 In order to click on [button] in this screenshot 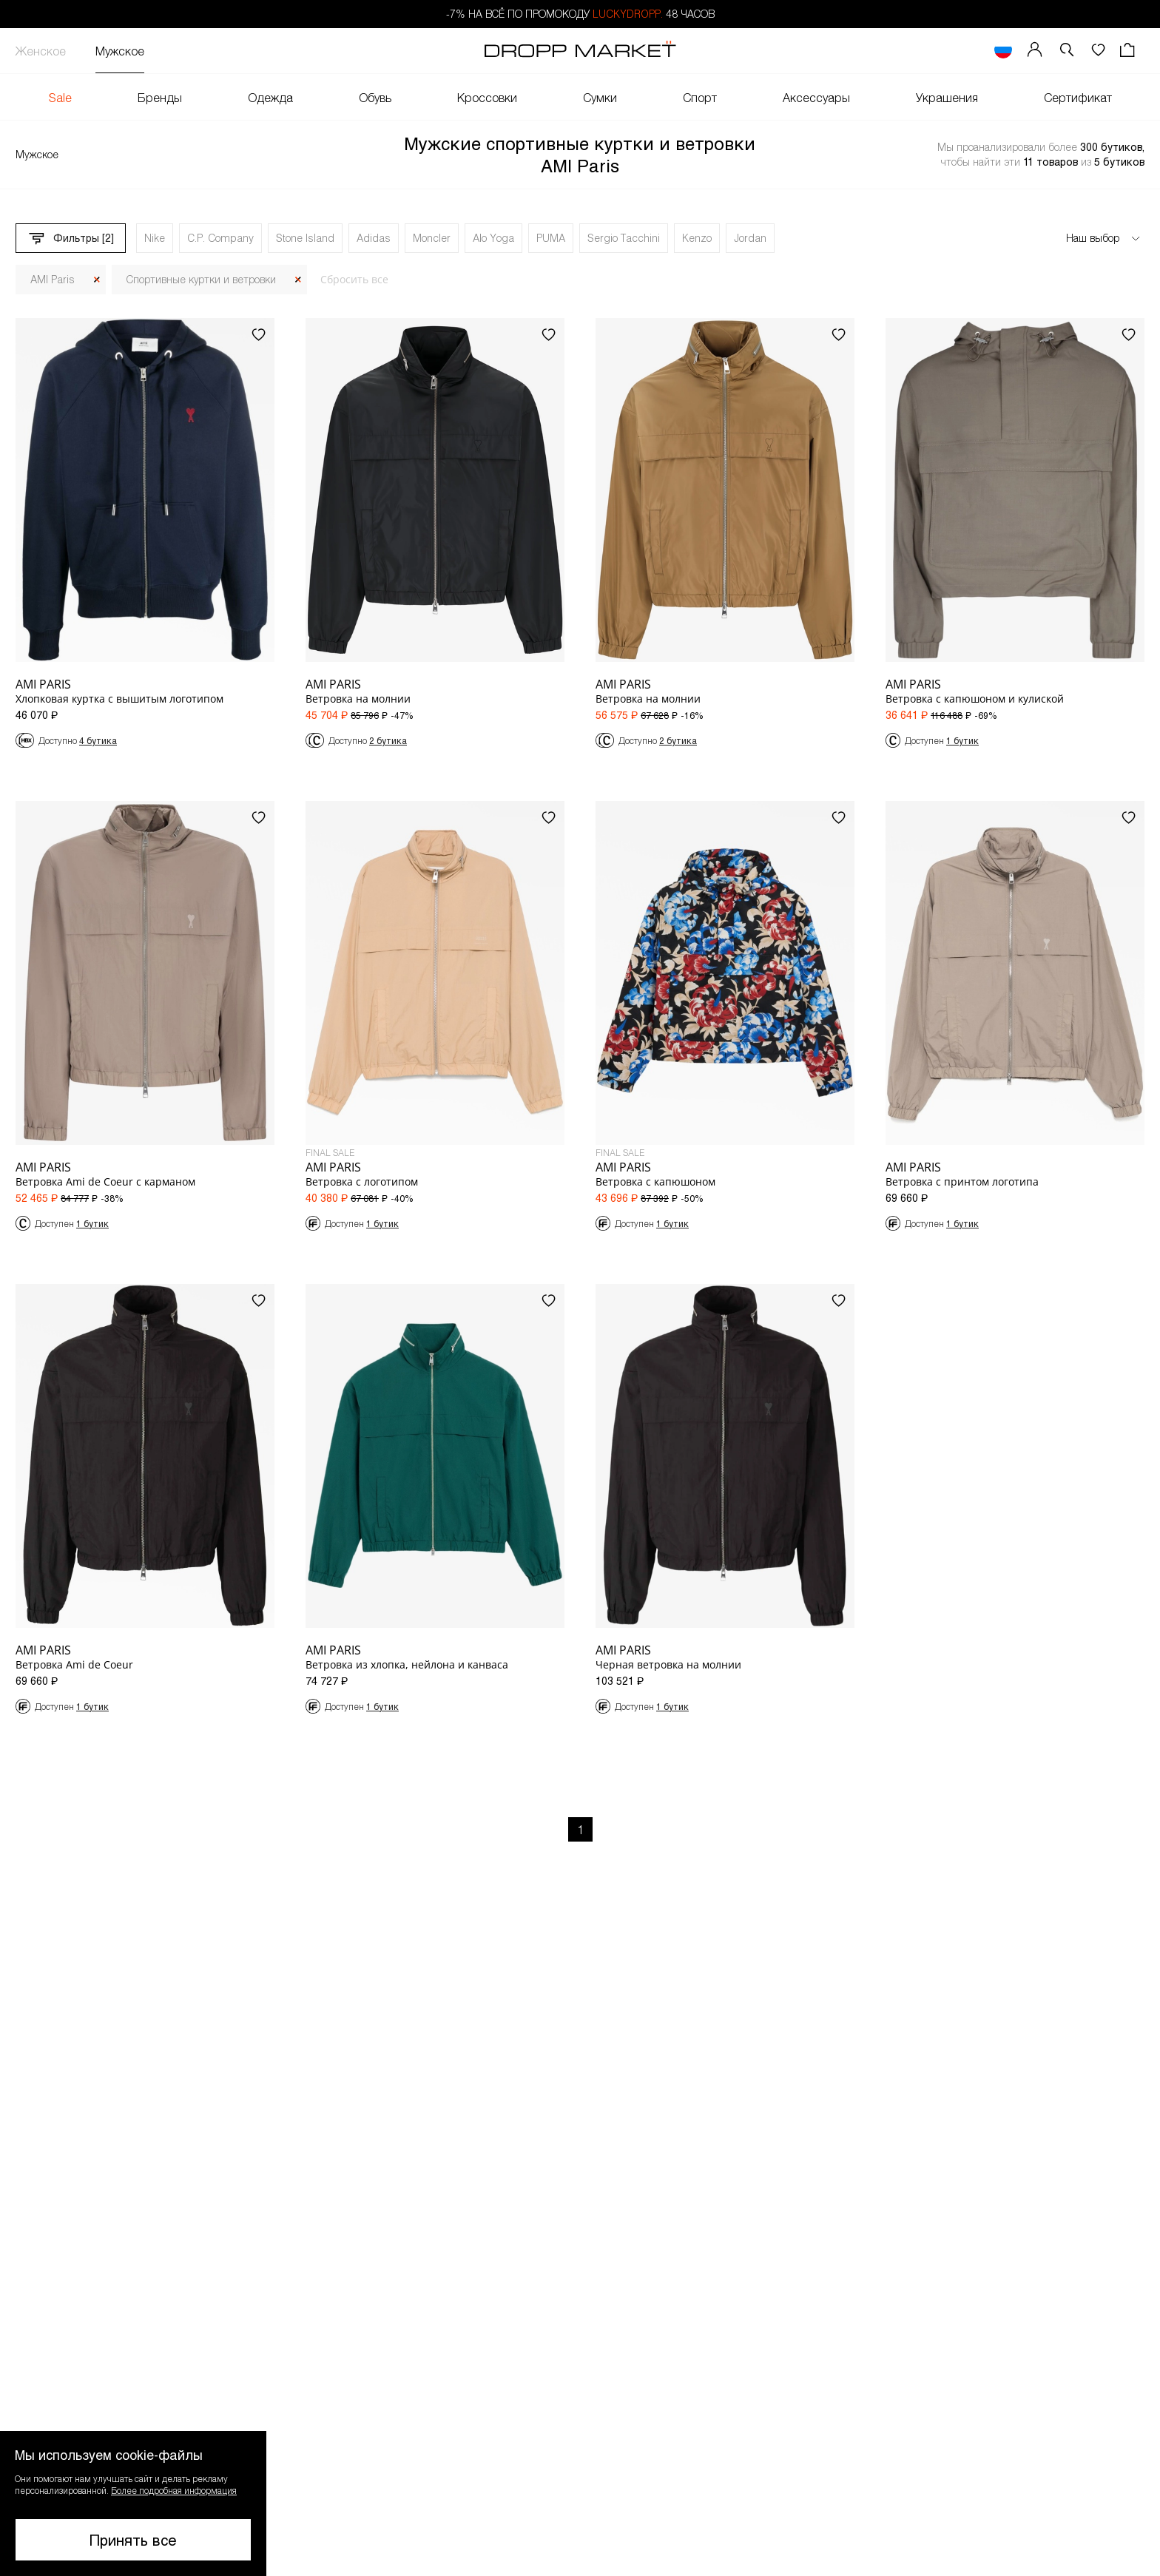, I will do `click(1066, 50)`.